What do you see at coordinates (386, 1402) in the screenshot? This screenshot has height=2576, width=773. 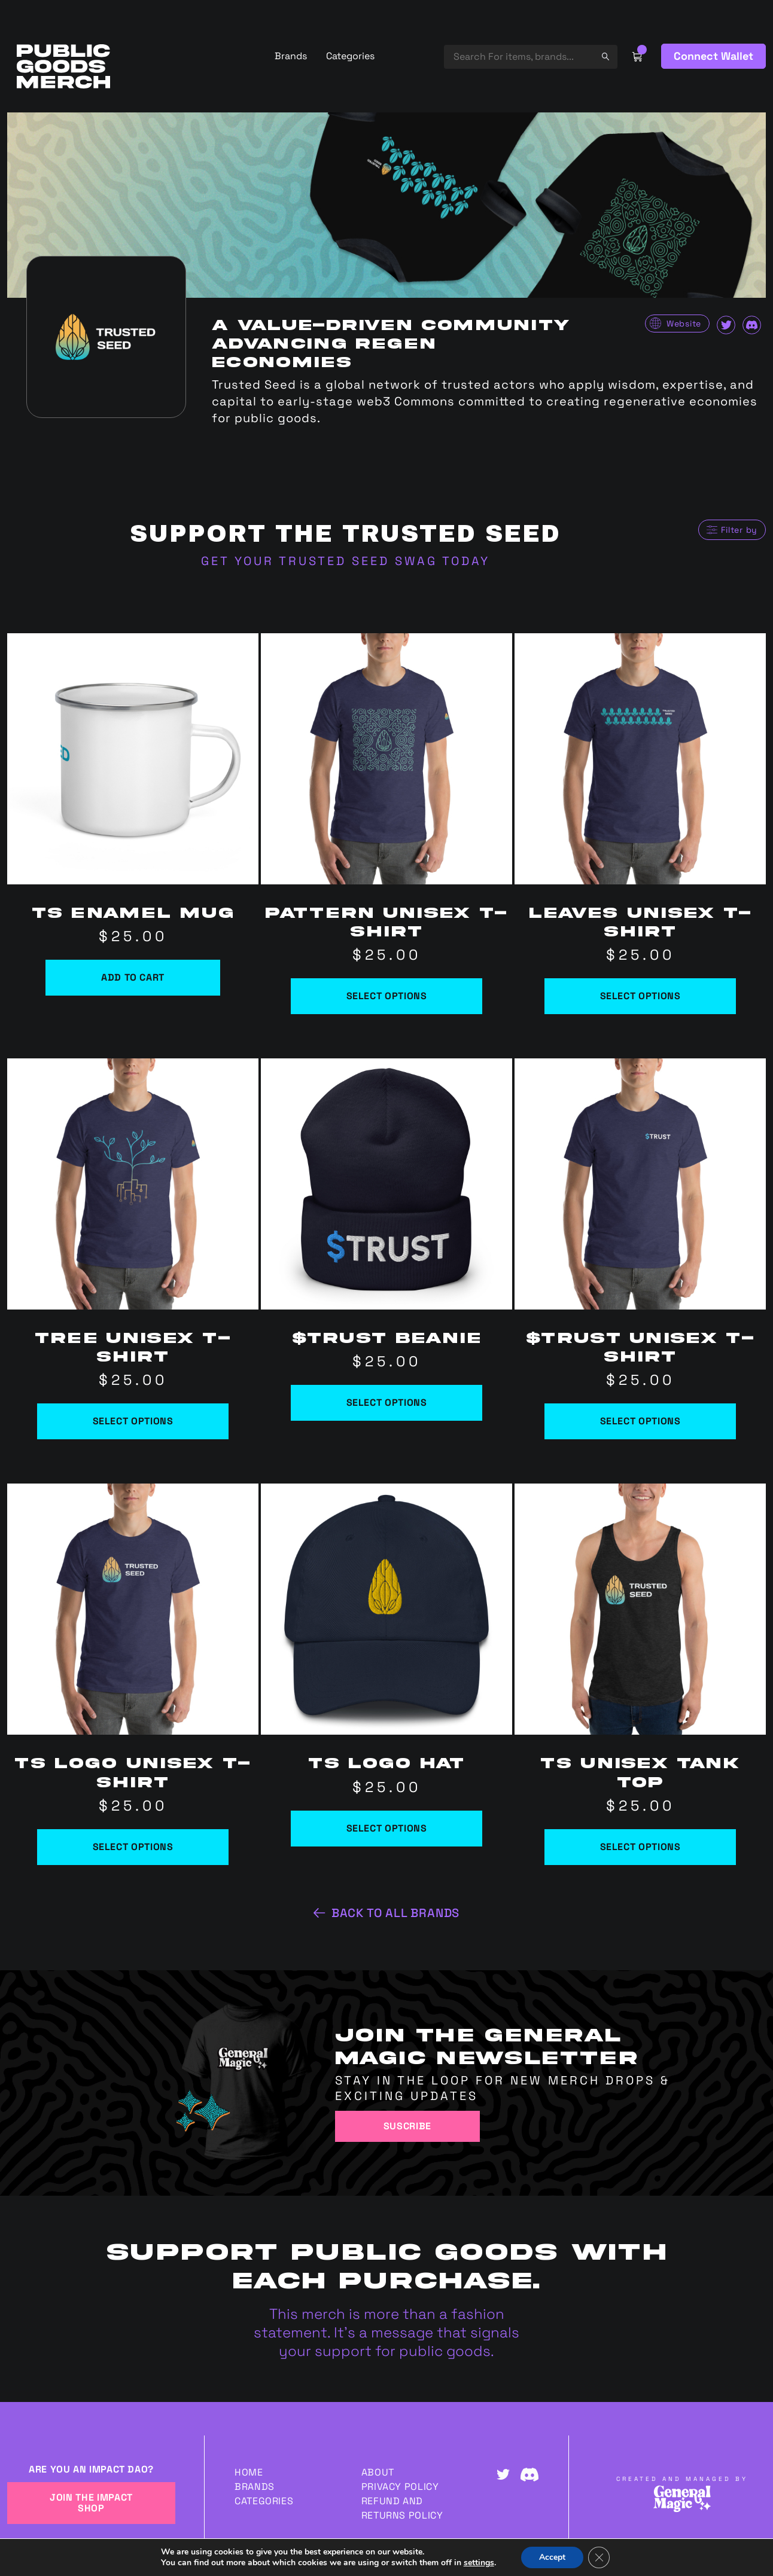 I see `Select options [Select options for “$TRUST Beanie”]` at bounding box center [386, 1402].